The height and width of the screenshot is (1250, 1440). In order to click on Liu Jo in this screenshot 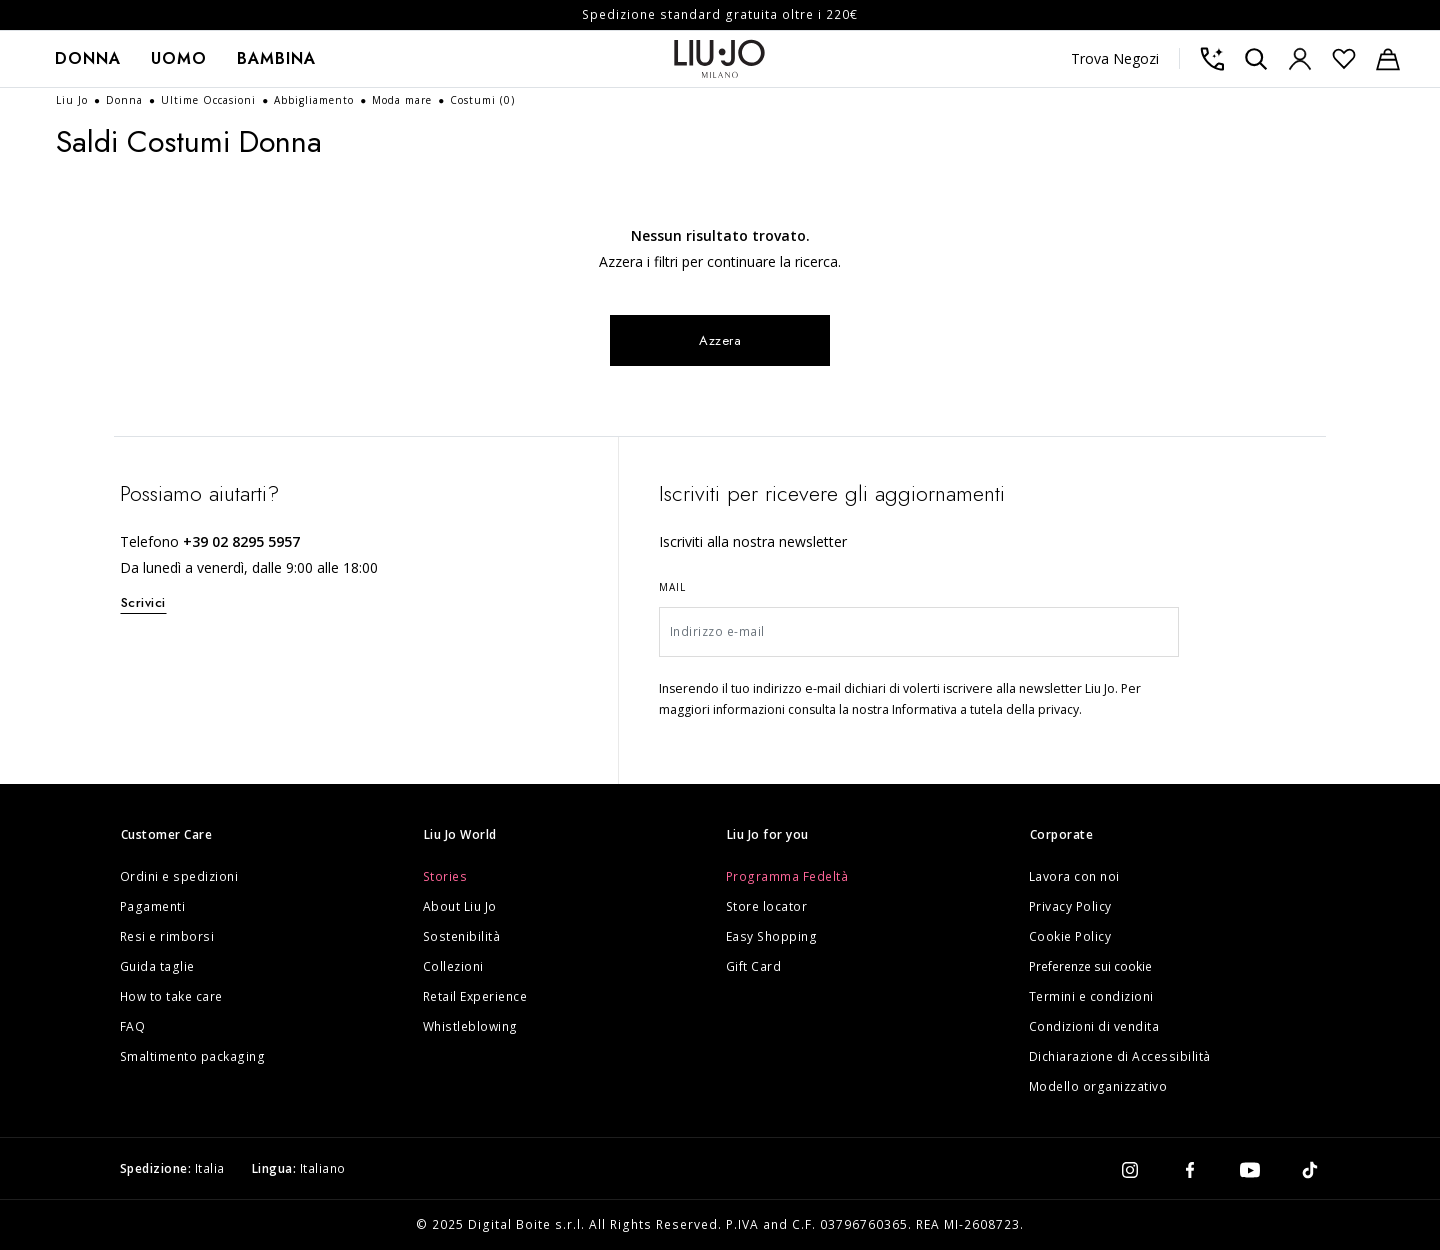, I will do `click(74, 100)`.